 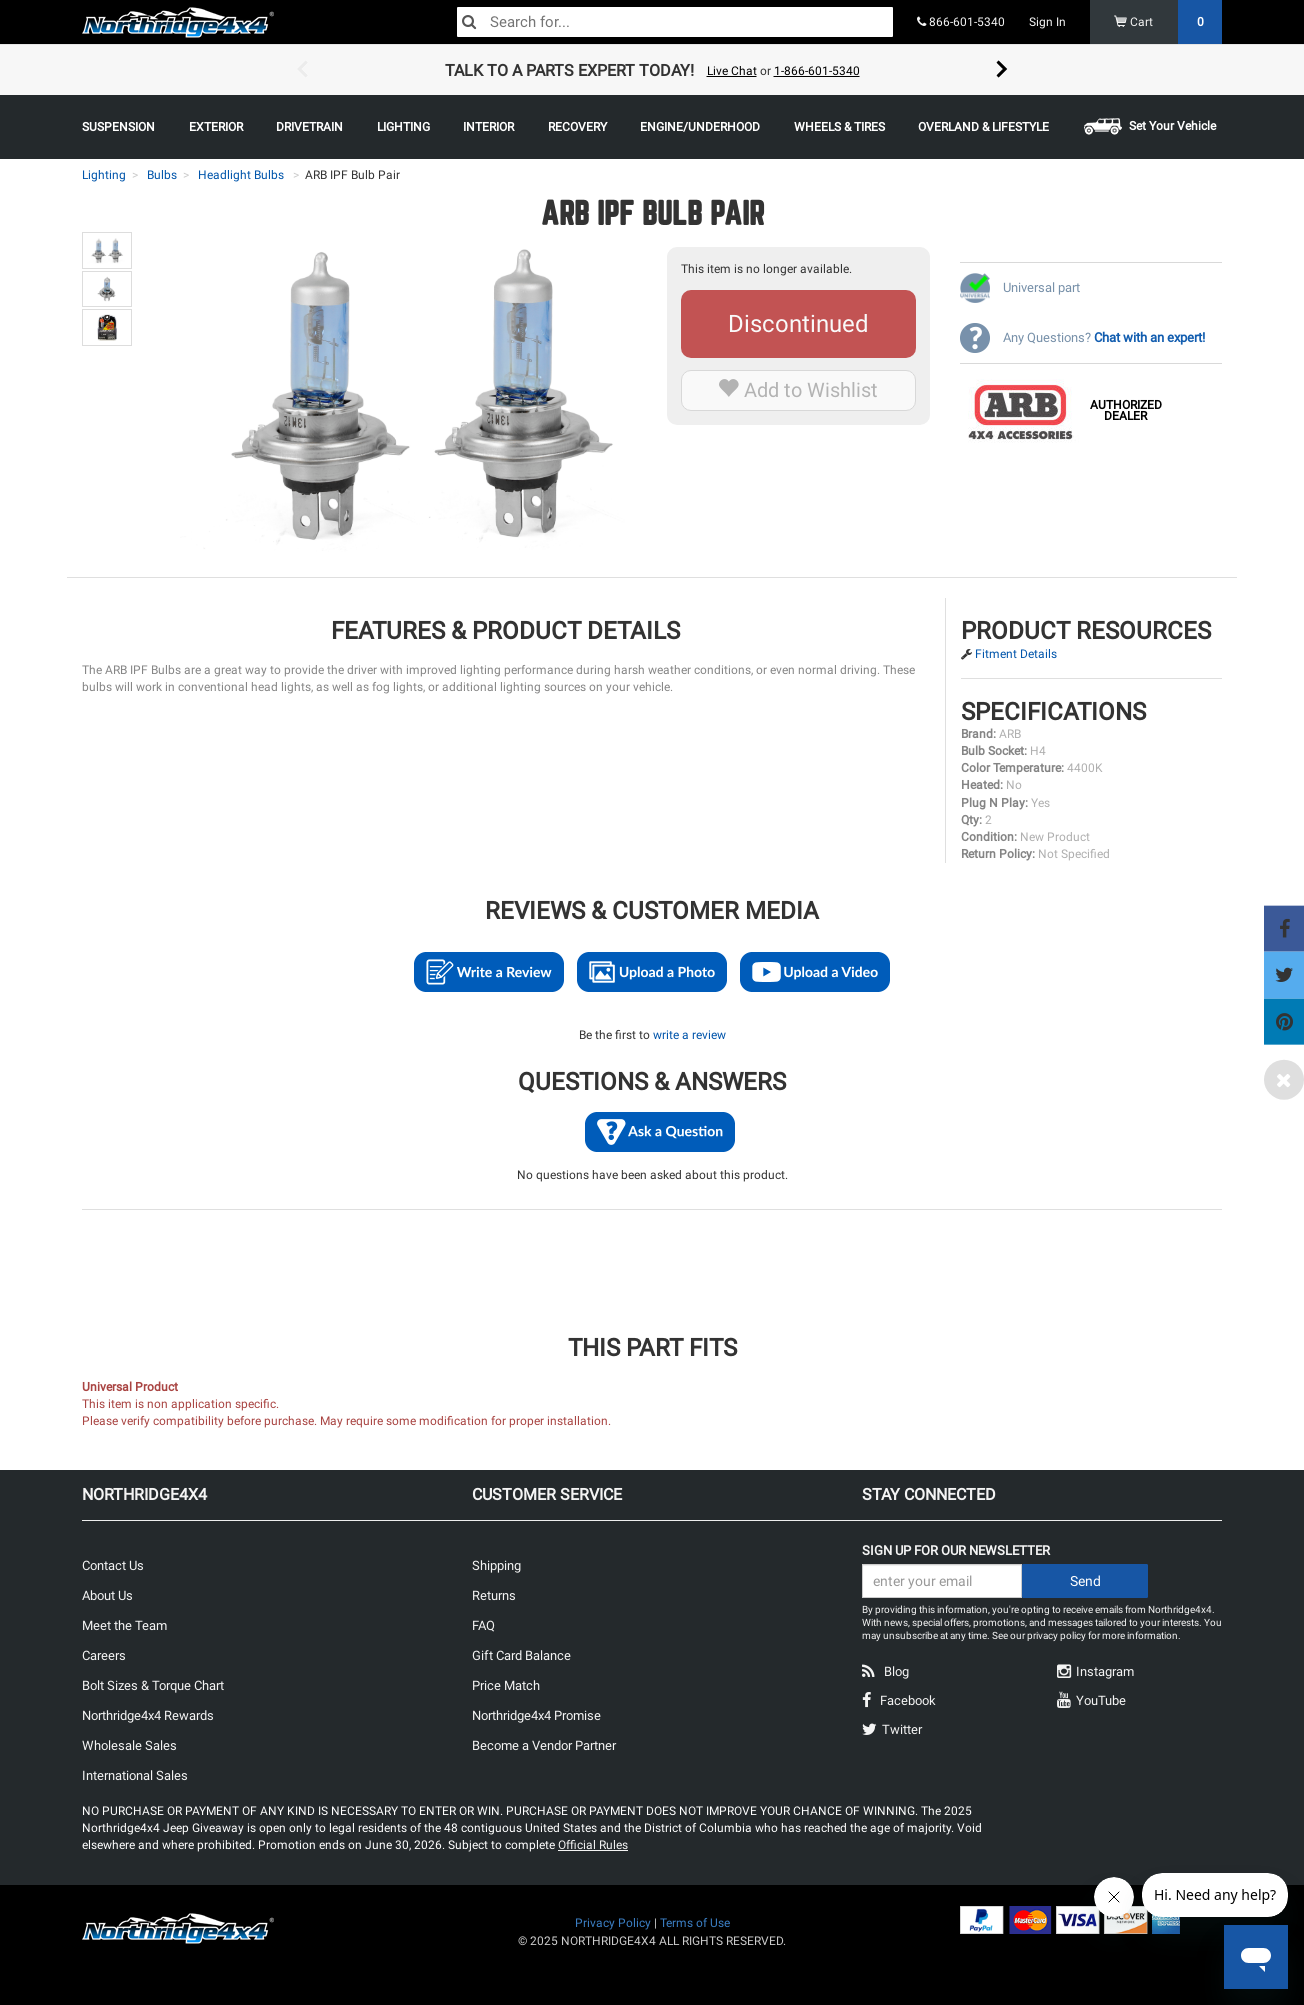 I want to click on Bolt Sizes & Torque Chart, so click(x=153, y=1685).